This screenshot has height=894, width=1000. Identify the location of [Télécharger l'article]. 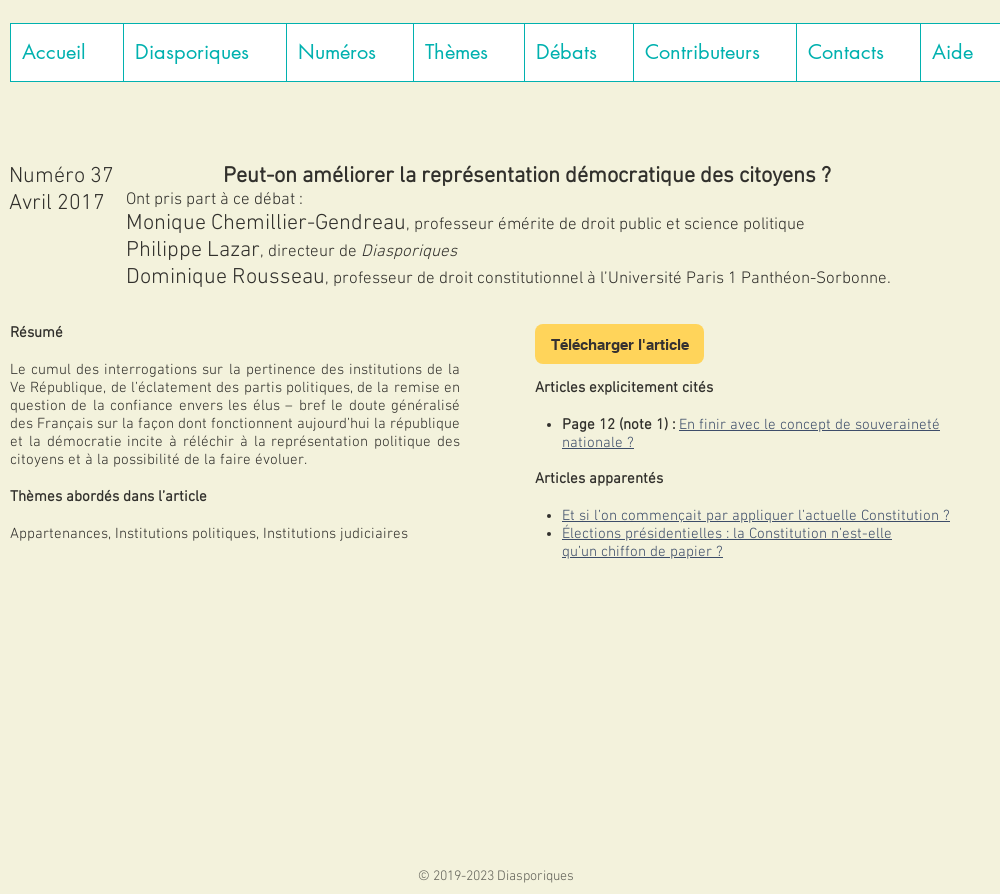
(619, 344).